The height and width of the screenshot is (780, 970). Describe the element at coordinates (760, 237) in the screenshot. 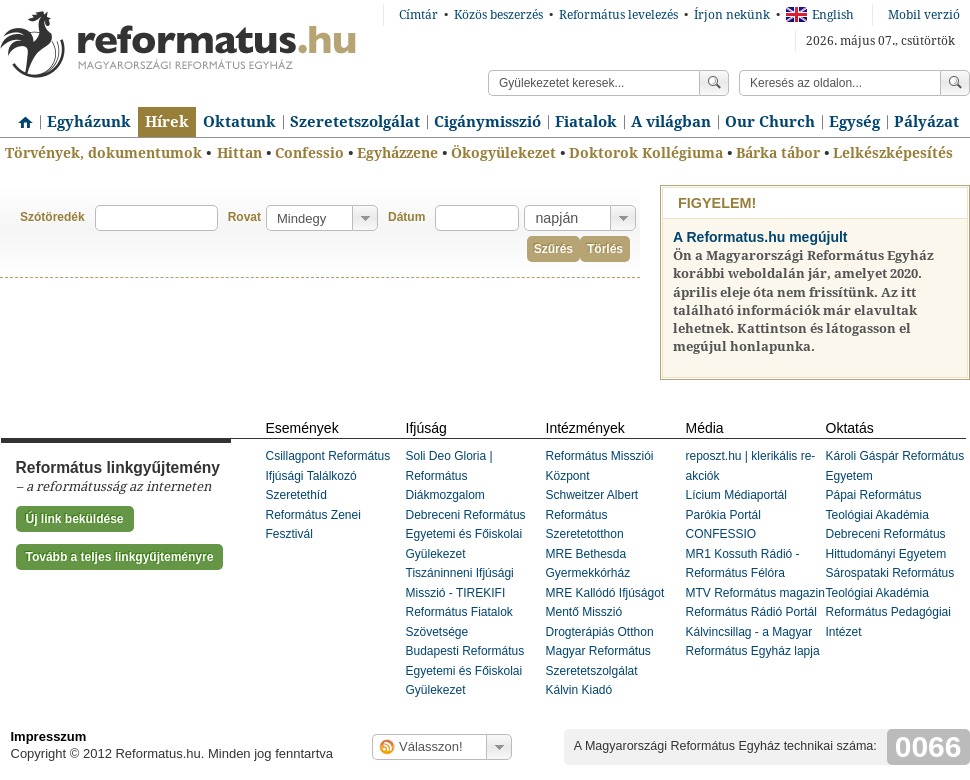

I see `A Reformatus.hu megújult` at that location.